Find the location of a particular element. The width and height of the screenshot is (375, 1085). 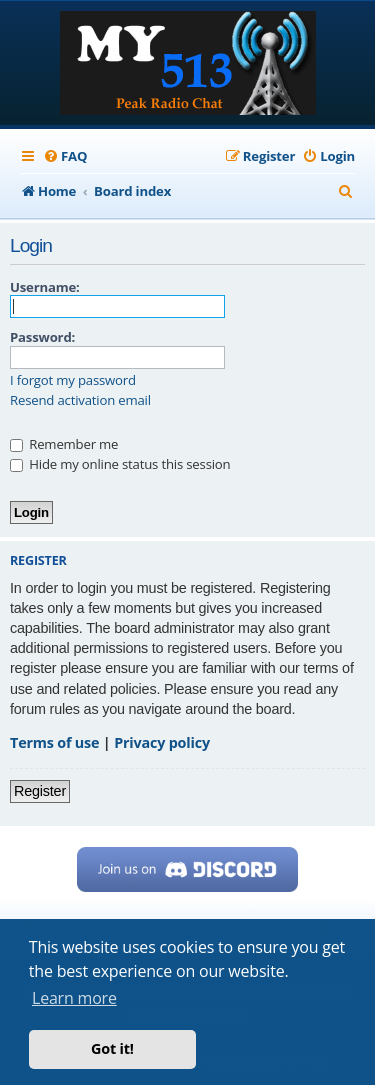

Password: is located at coordinates (42, 337).